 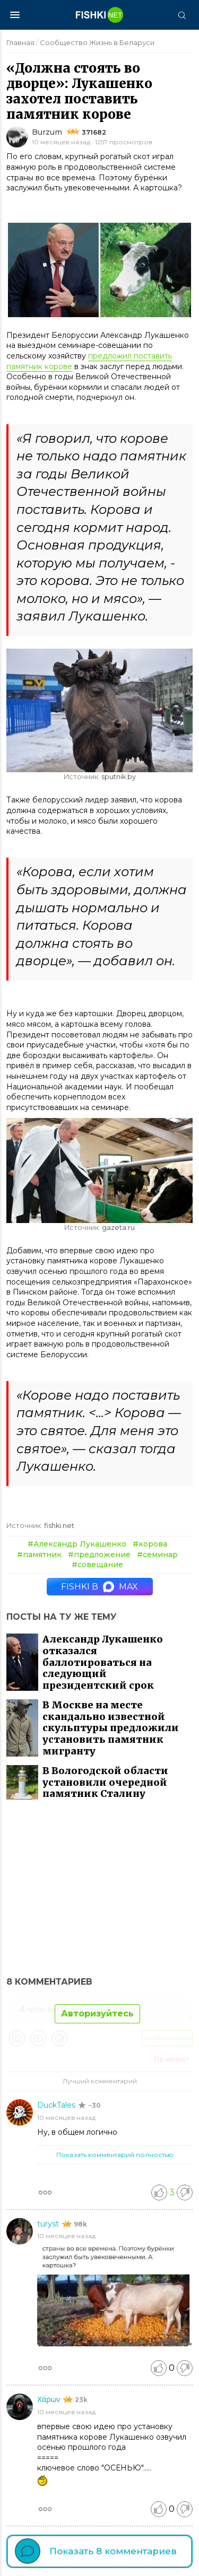 I want to click on Главная, so click(x=20, y=42).